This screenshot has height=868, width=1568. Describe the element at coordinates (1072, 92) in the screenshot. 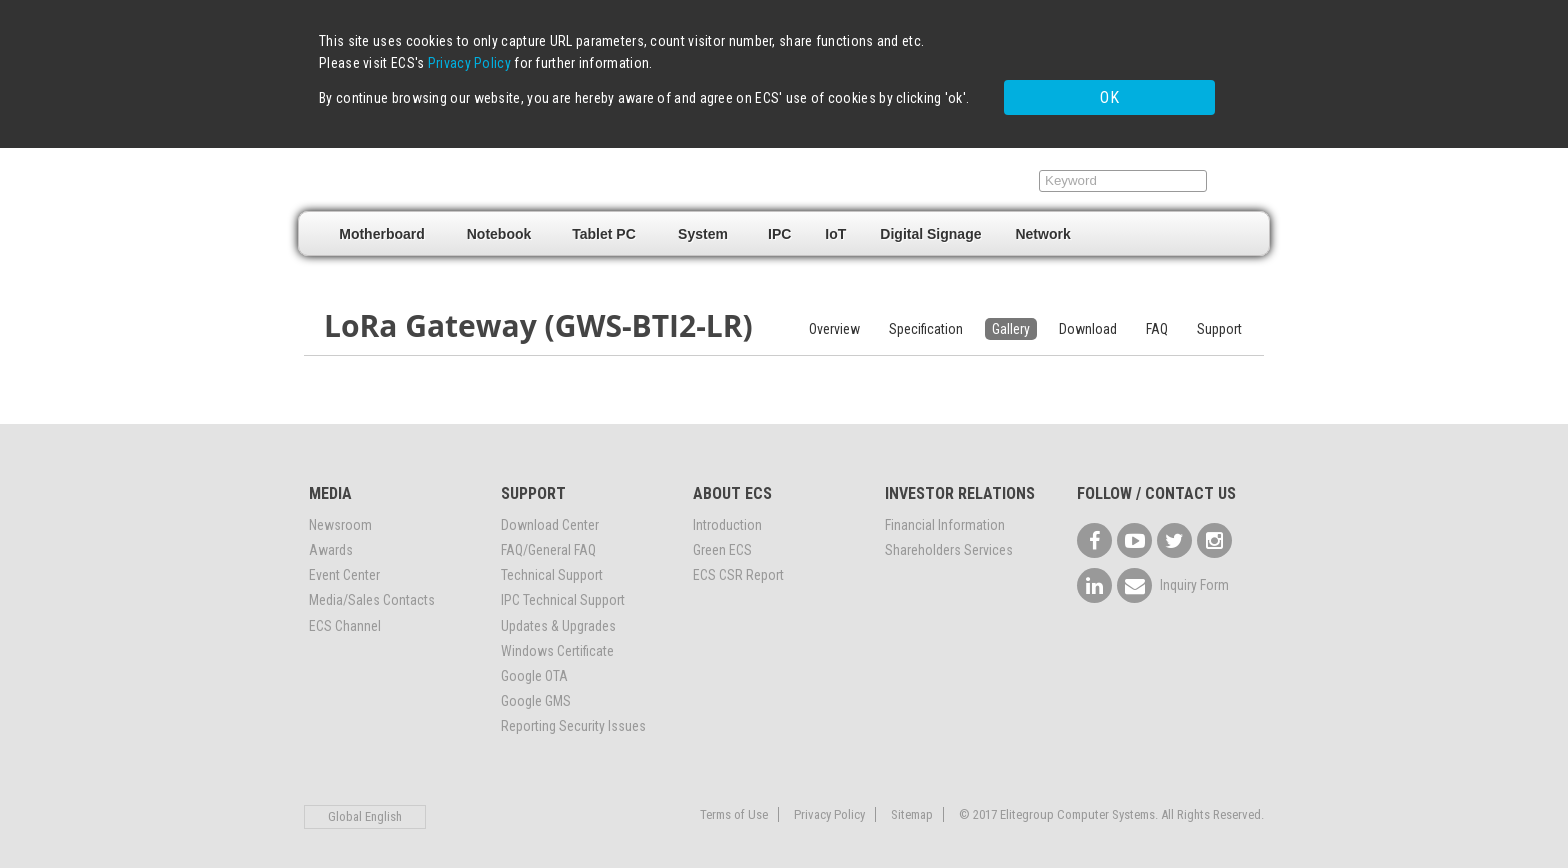

I see `OK` at that location.